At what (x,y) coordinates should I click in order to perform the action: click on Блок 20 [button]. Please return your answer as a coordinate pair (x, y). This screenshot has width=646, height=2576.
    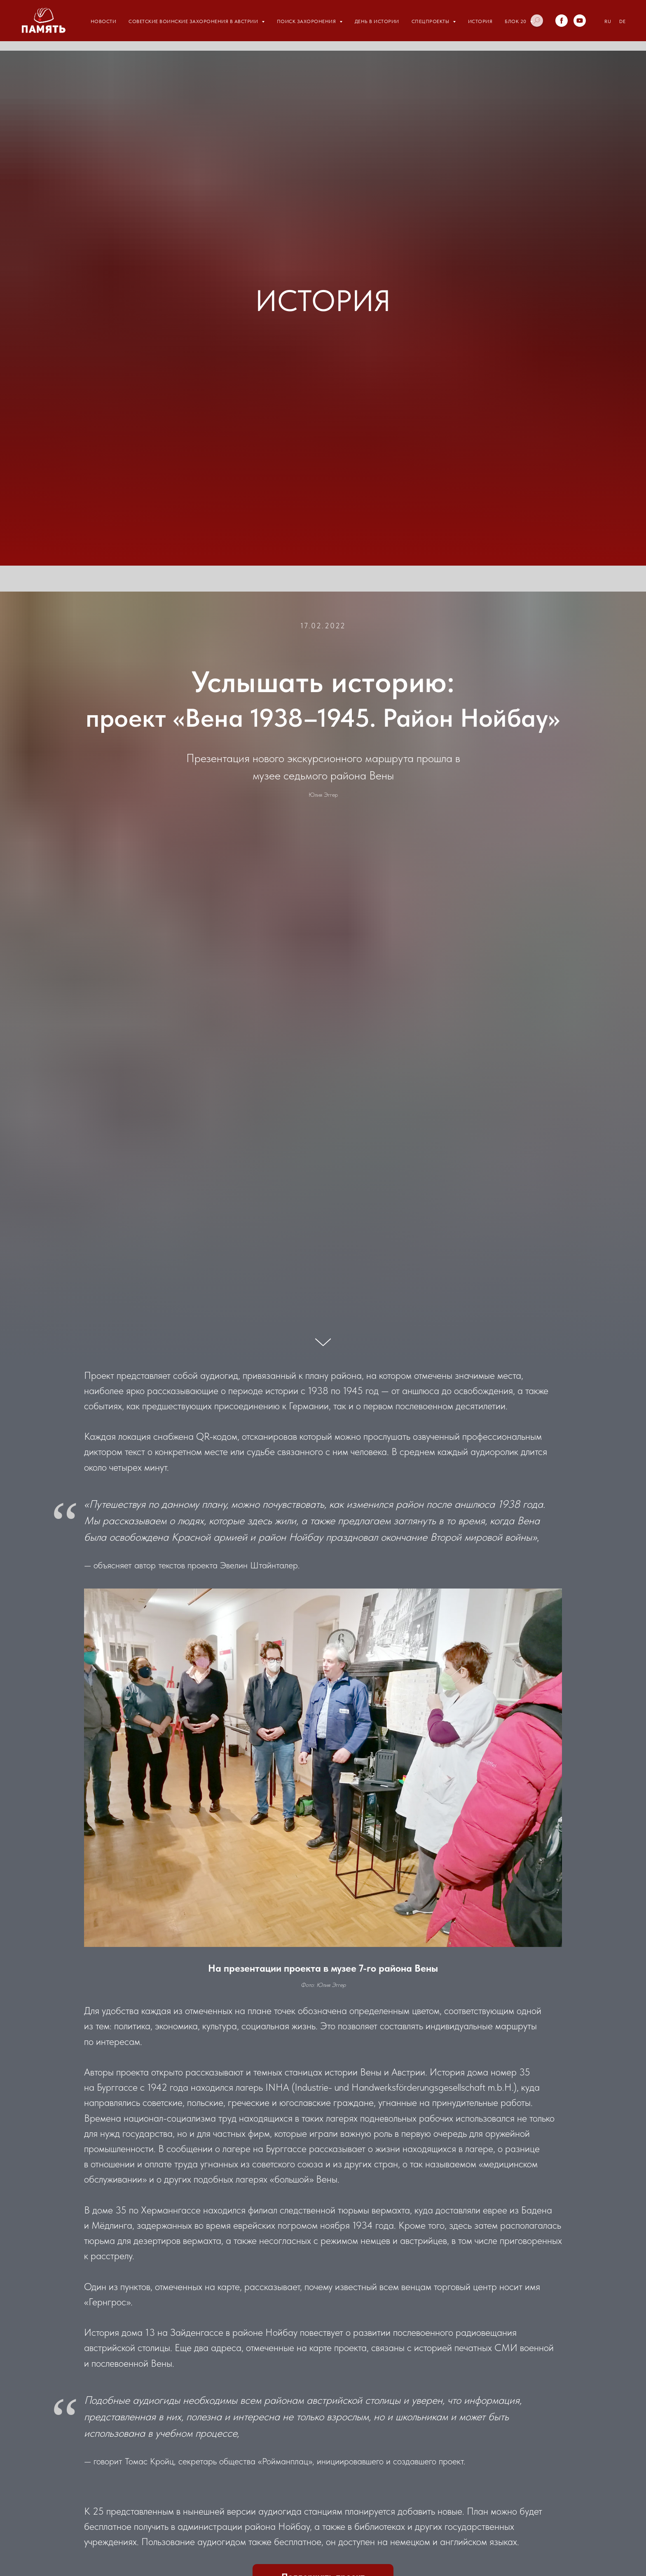
    Looking at the image, I should click on (516, 21).